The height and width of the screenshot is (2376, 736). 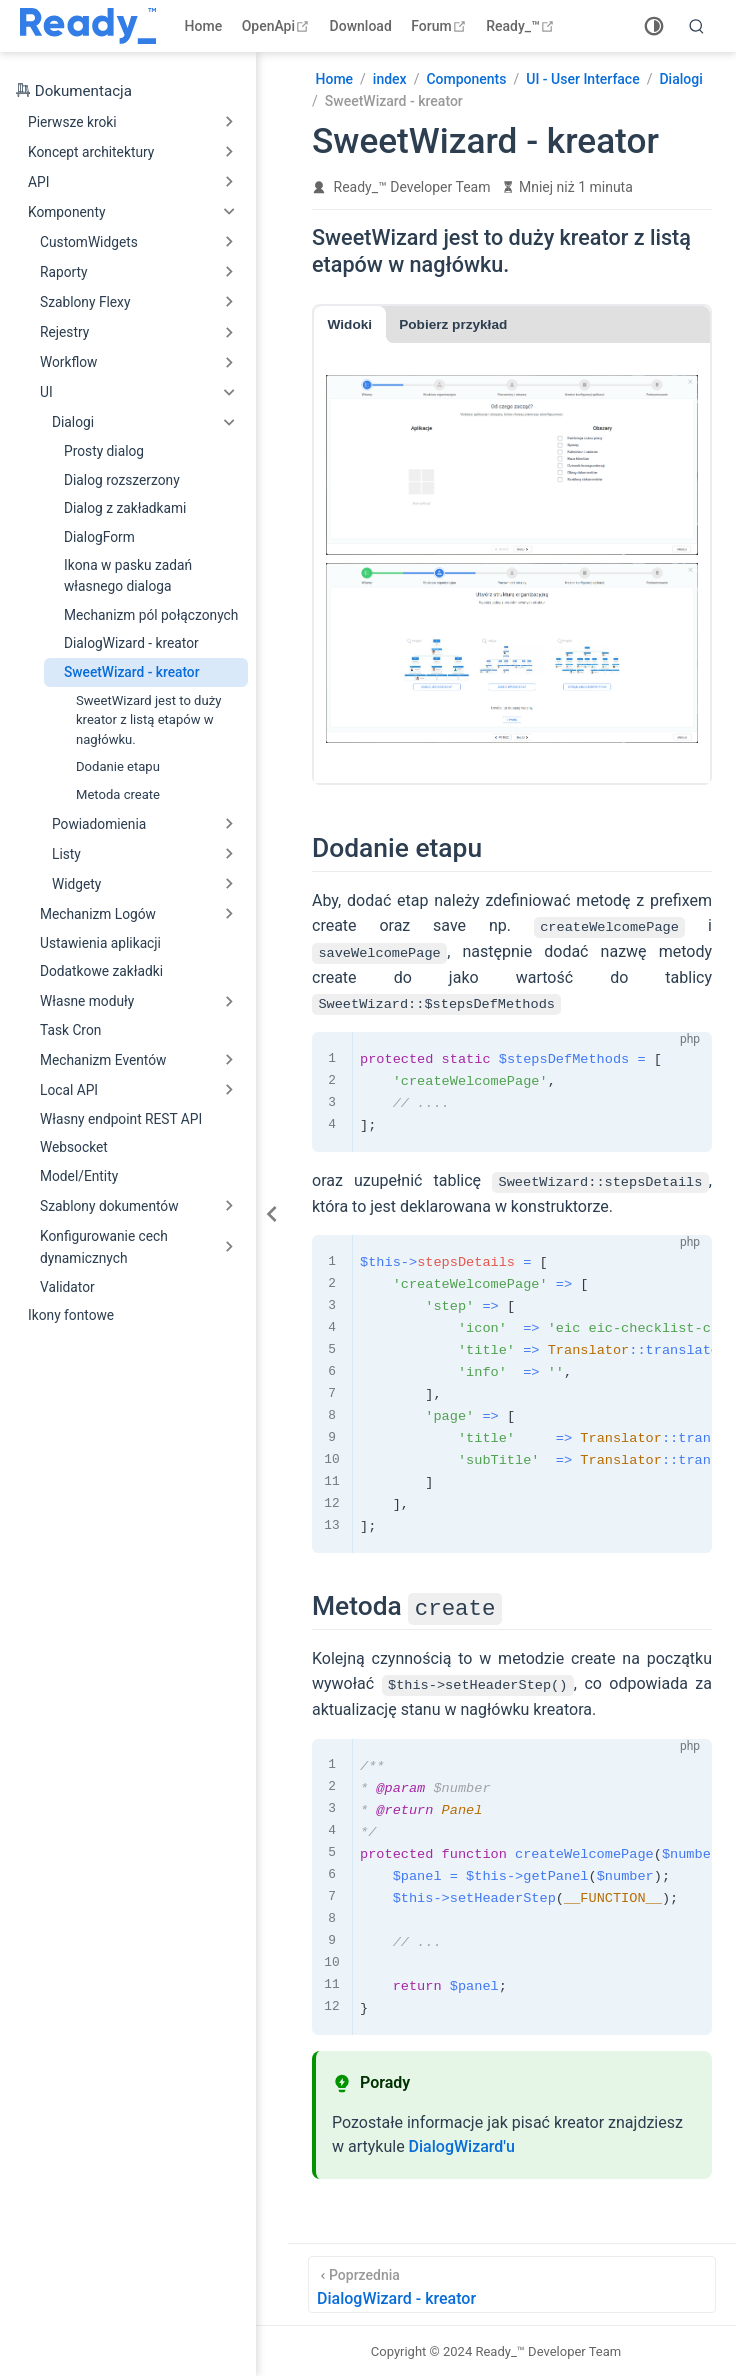 What do you see at coordinates (522, 26) in the screenshot?
I see `Ready_™` at bounding box center [522, 26].